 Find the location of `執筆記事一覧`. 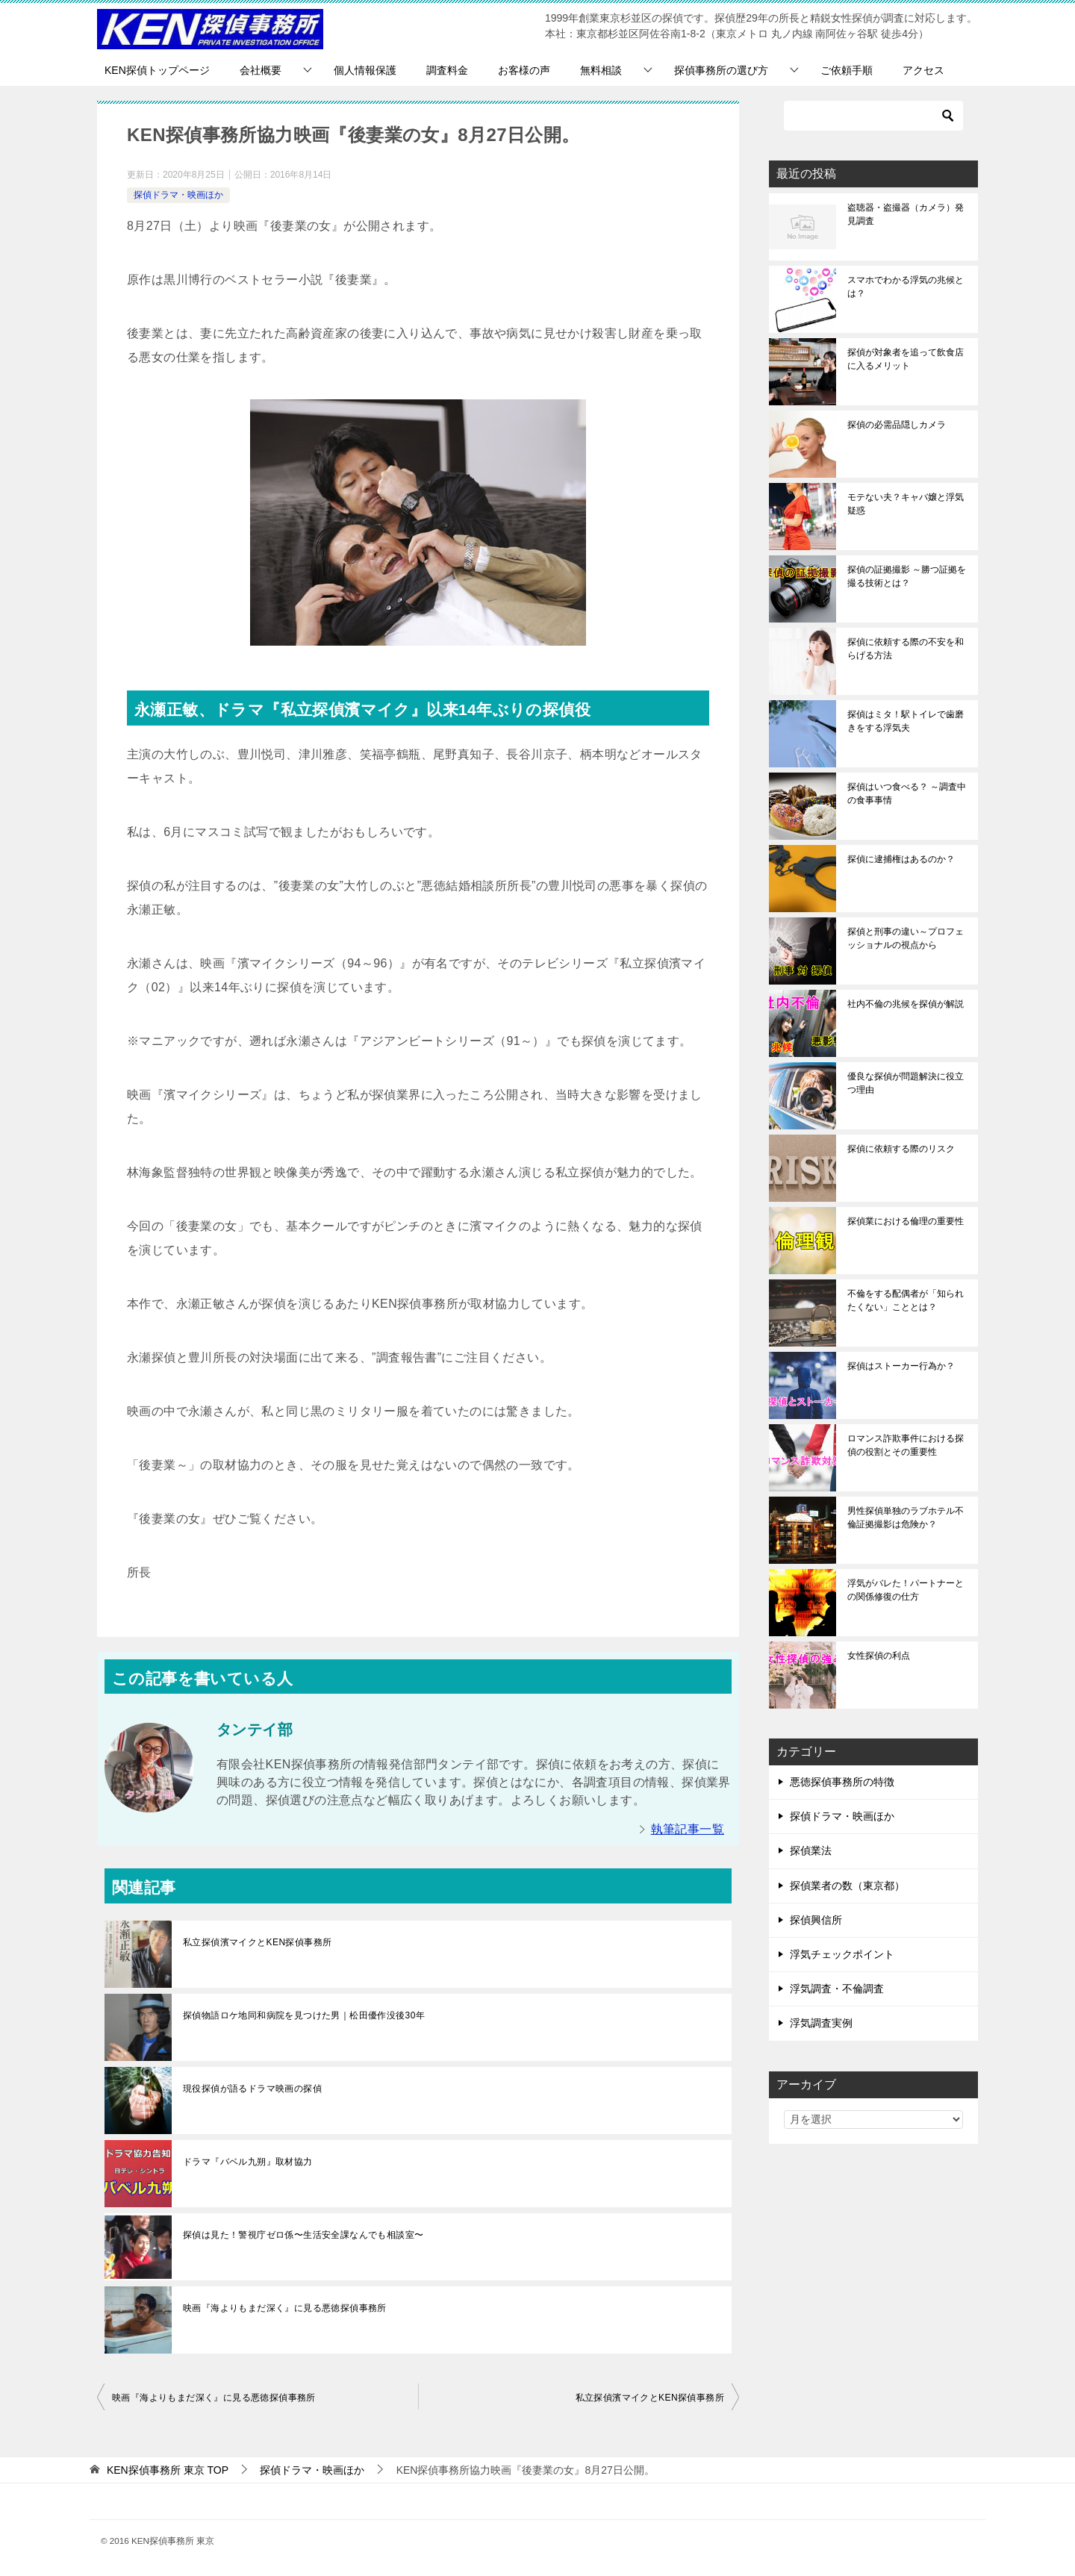

執筆記事一覧 is located at coordinates (687, 1829).